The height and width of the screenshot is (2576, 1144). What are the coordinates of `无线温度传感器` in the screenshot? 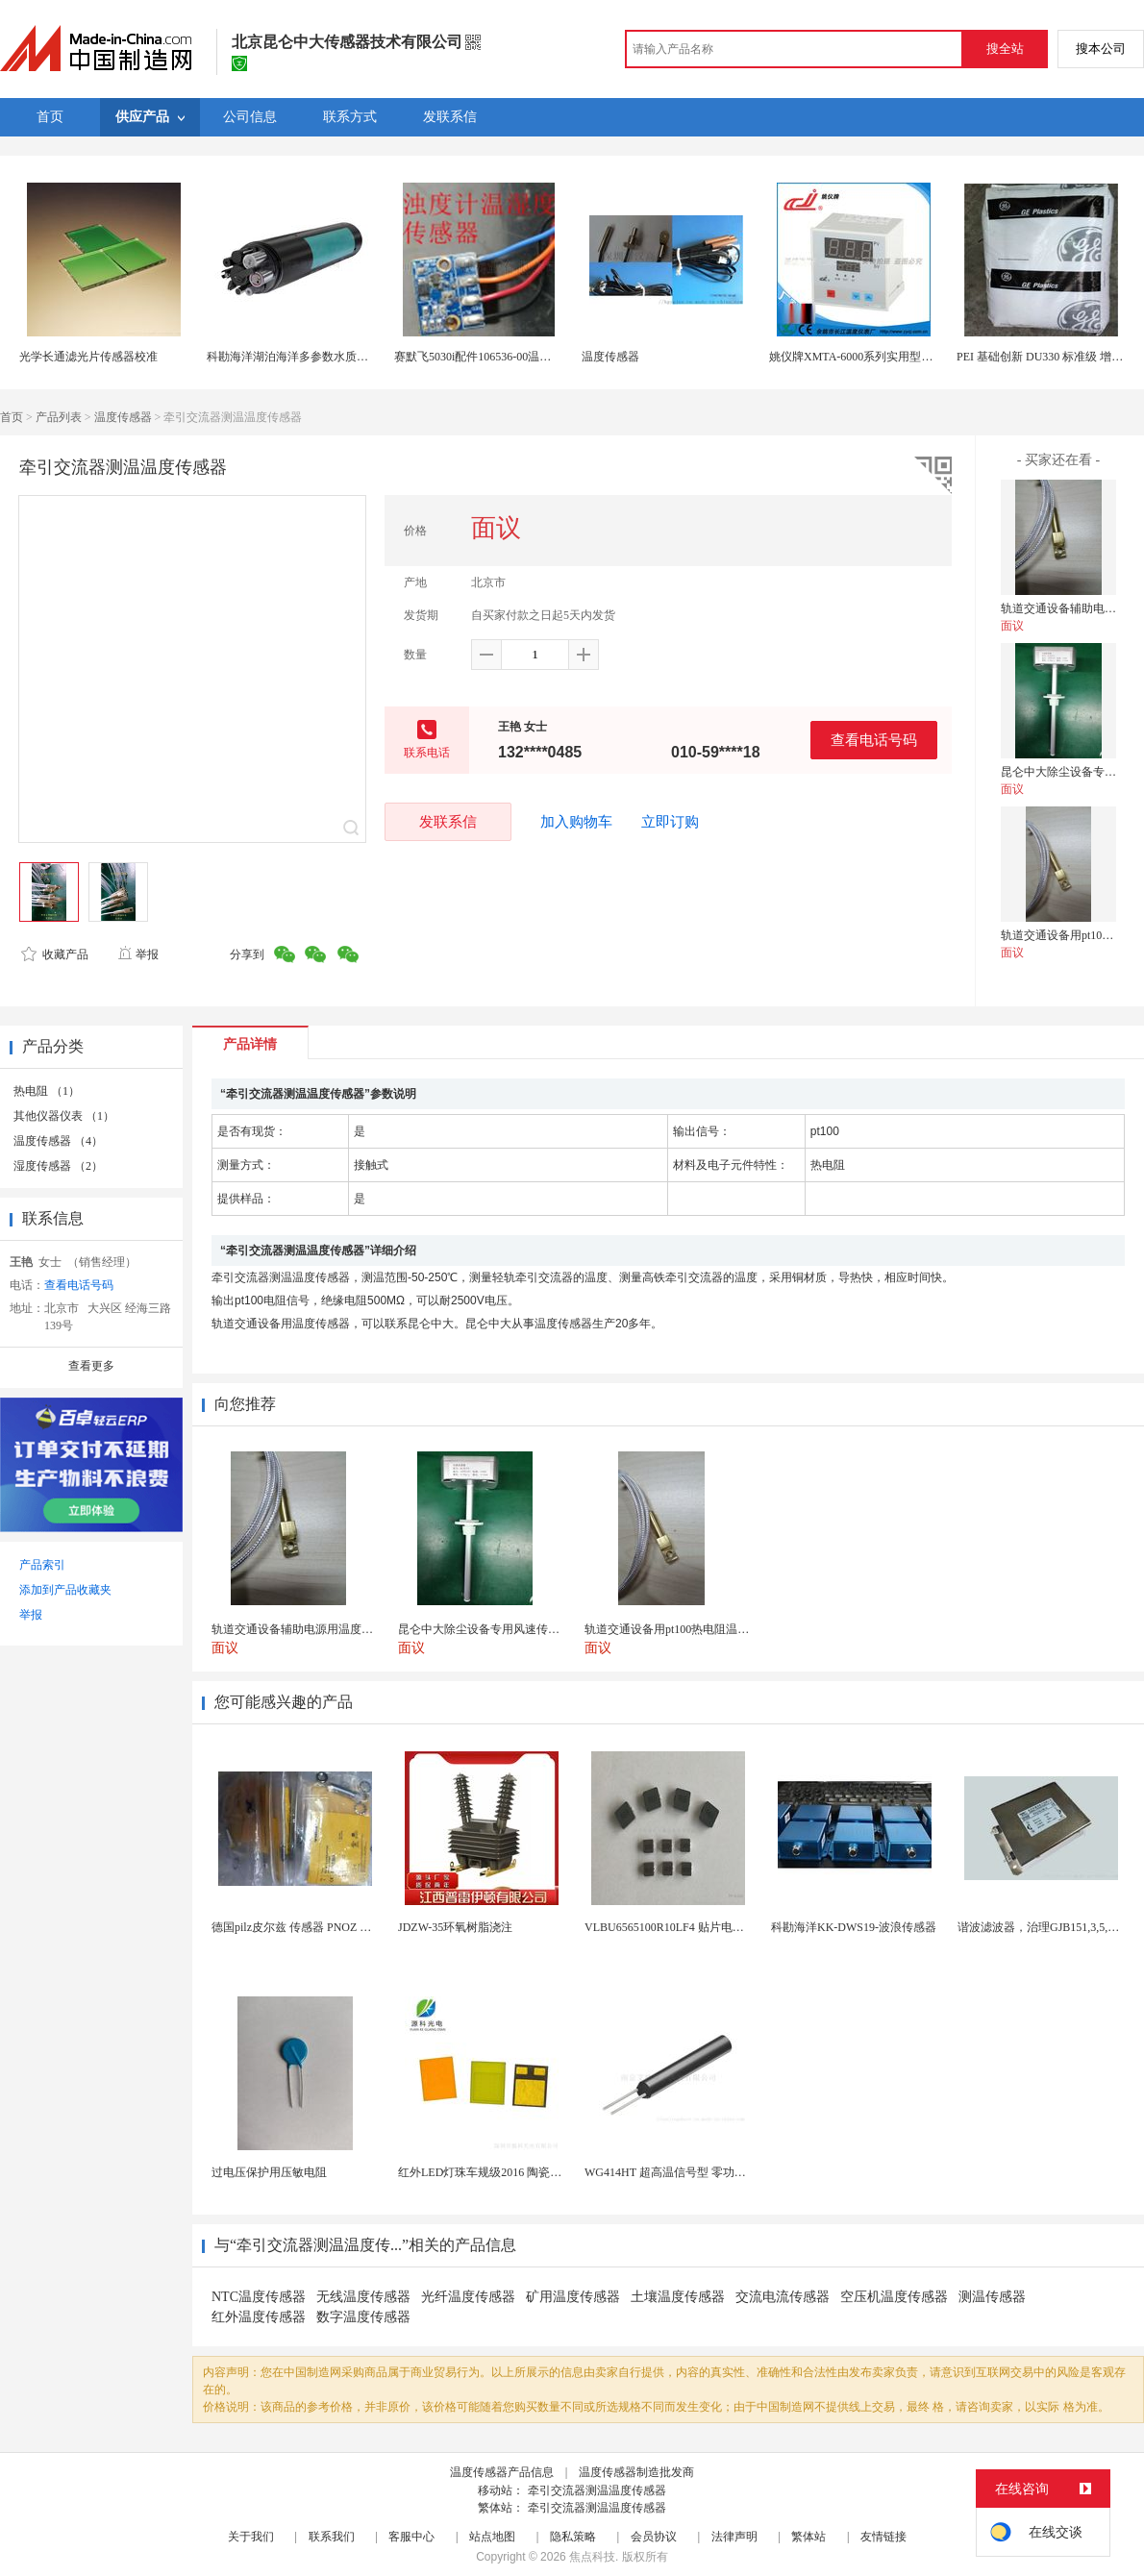 It's located at (363, 2297).